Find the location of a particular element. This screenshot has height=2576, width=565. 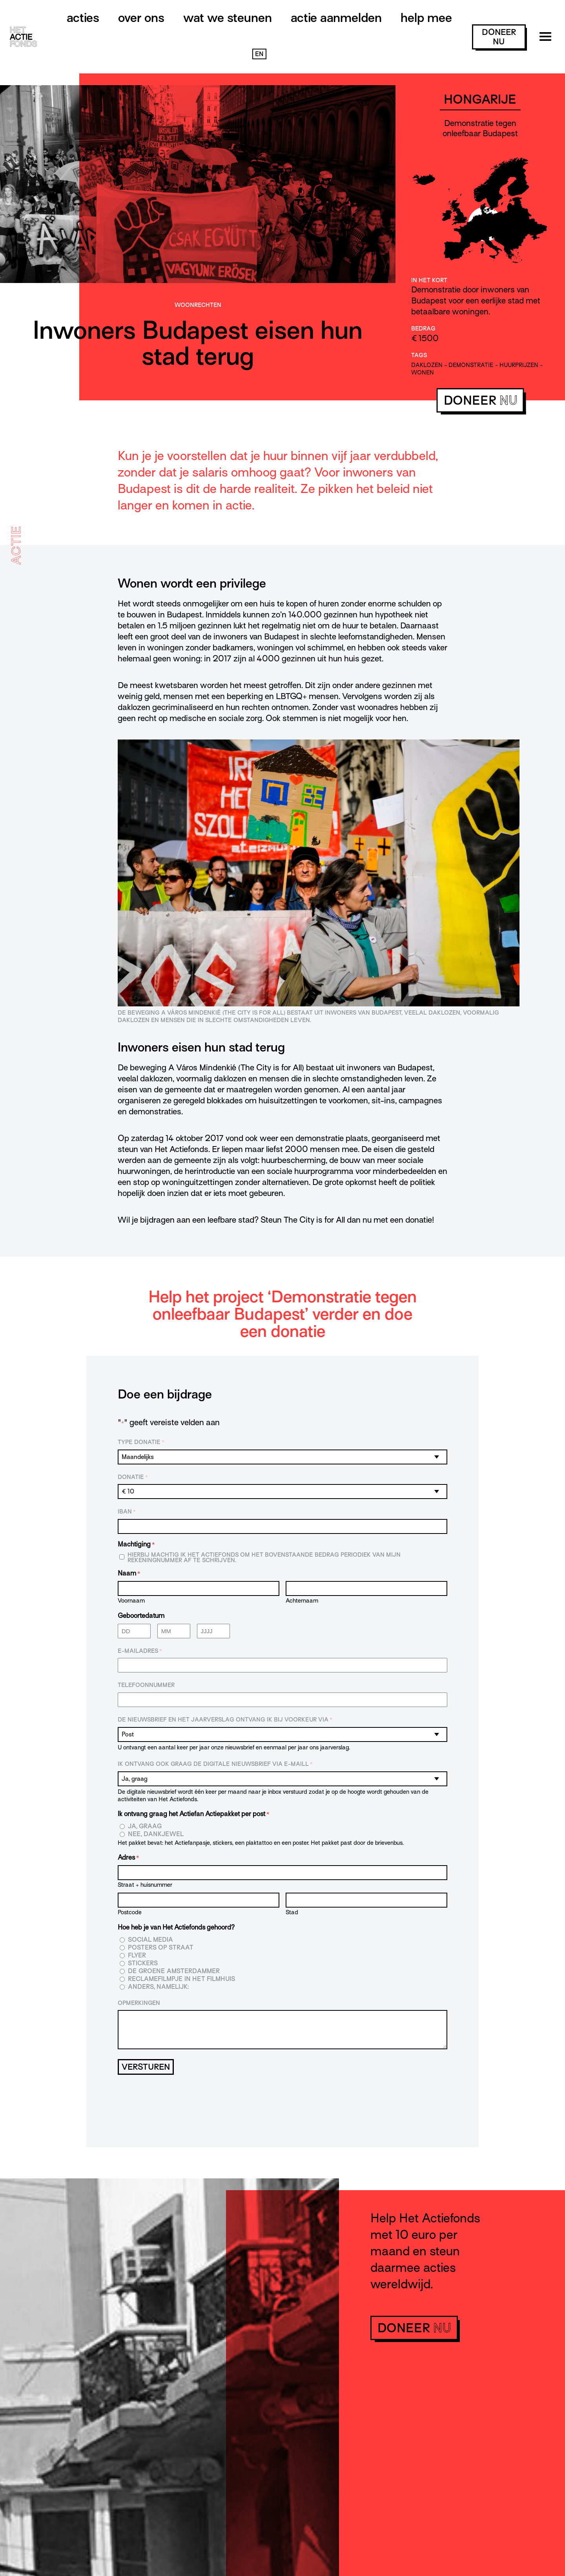

Type donatie is located at coordinates (141, 1442).